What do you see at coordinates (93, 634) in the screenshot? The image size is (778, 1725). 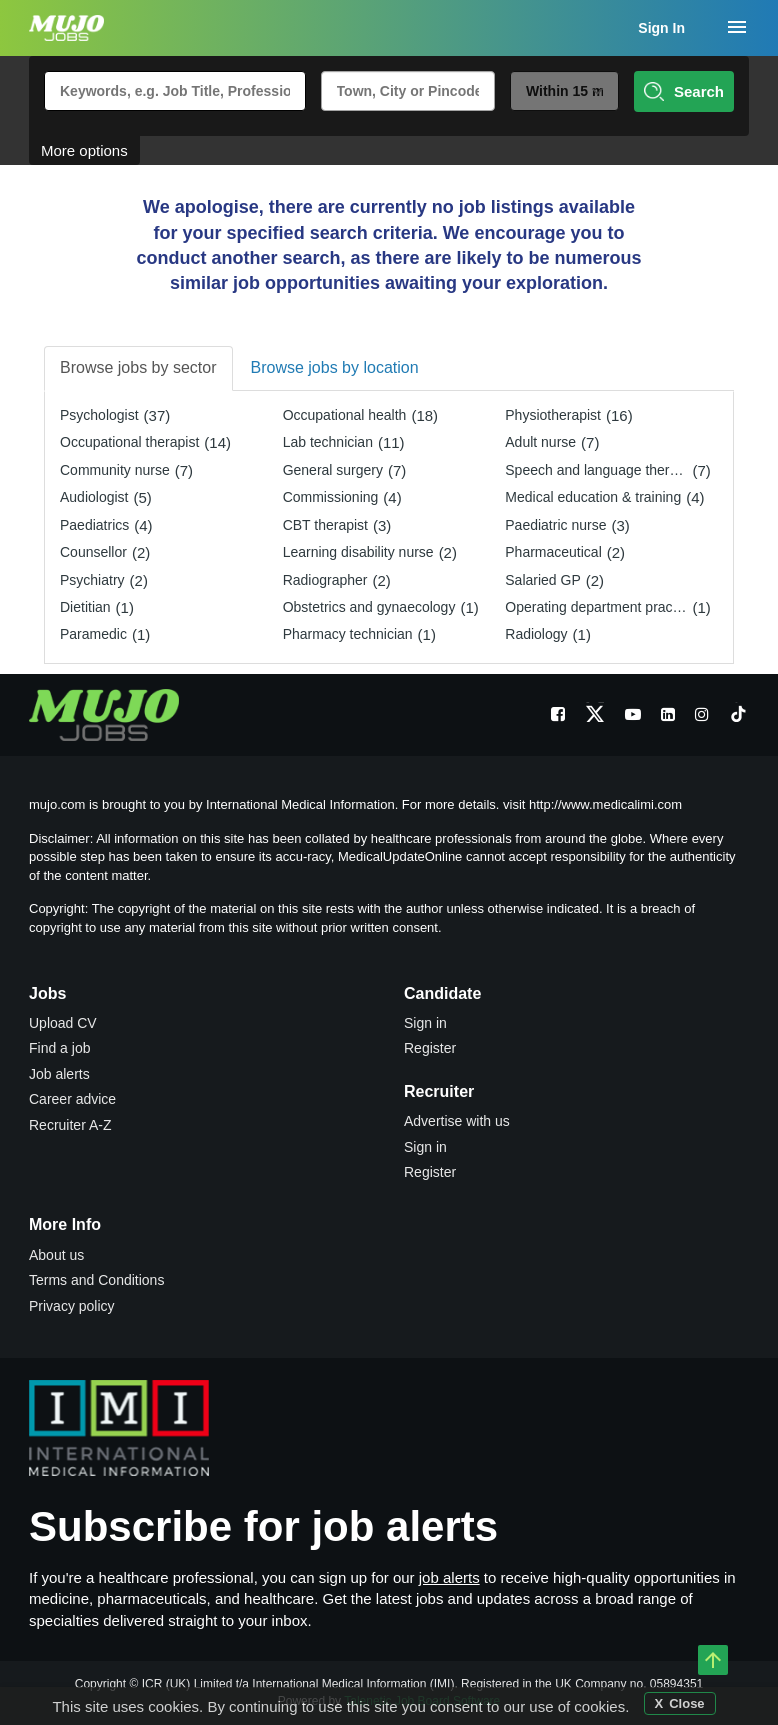 I see `Paramedic` at bounding box center [93, 634].